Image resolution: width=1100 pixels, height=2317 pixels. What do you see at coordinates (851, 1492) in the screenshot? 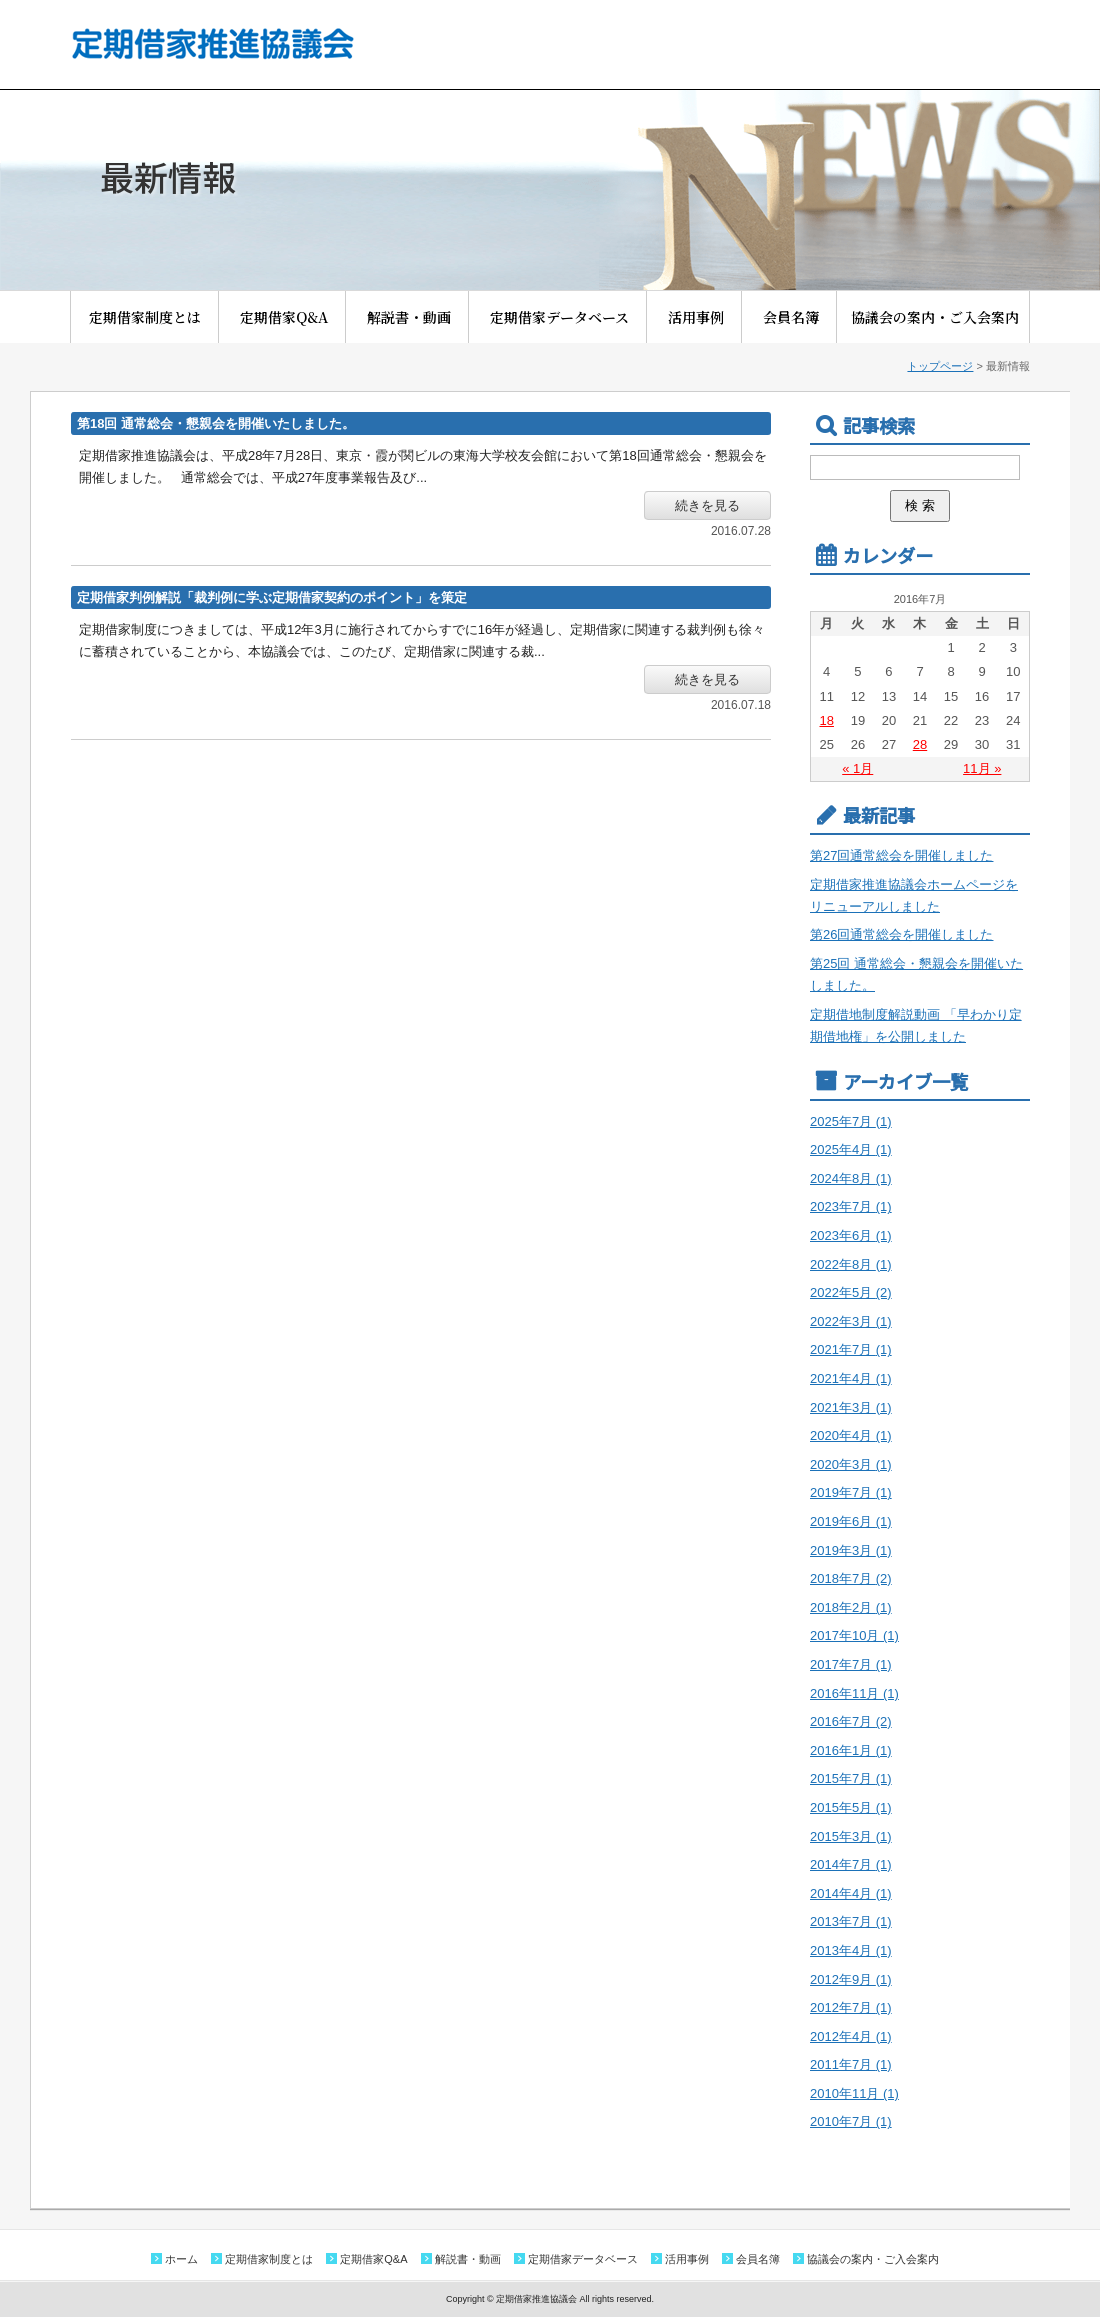
I see `2019年7月` at bounding box center [851, 1492].